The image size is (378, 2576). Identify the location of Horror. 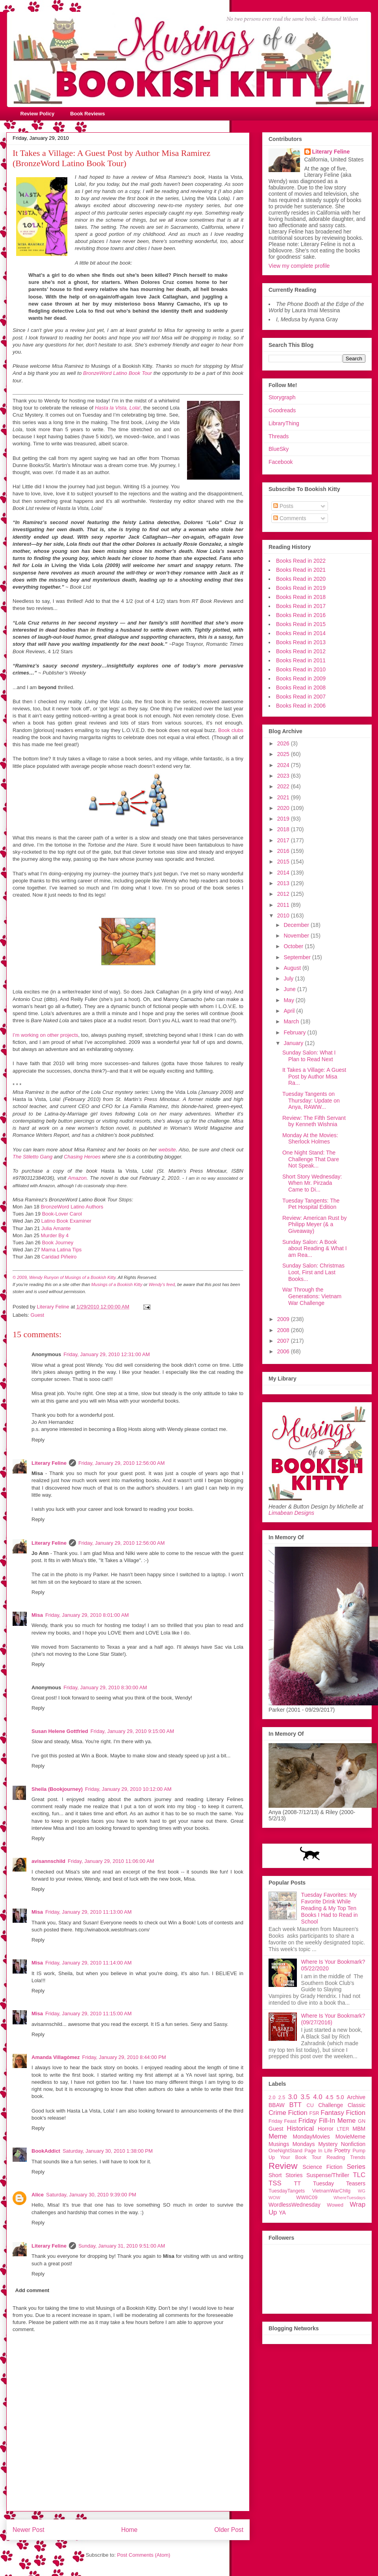
(326, 2129).